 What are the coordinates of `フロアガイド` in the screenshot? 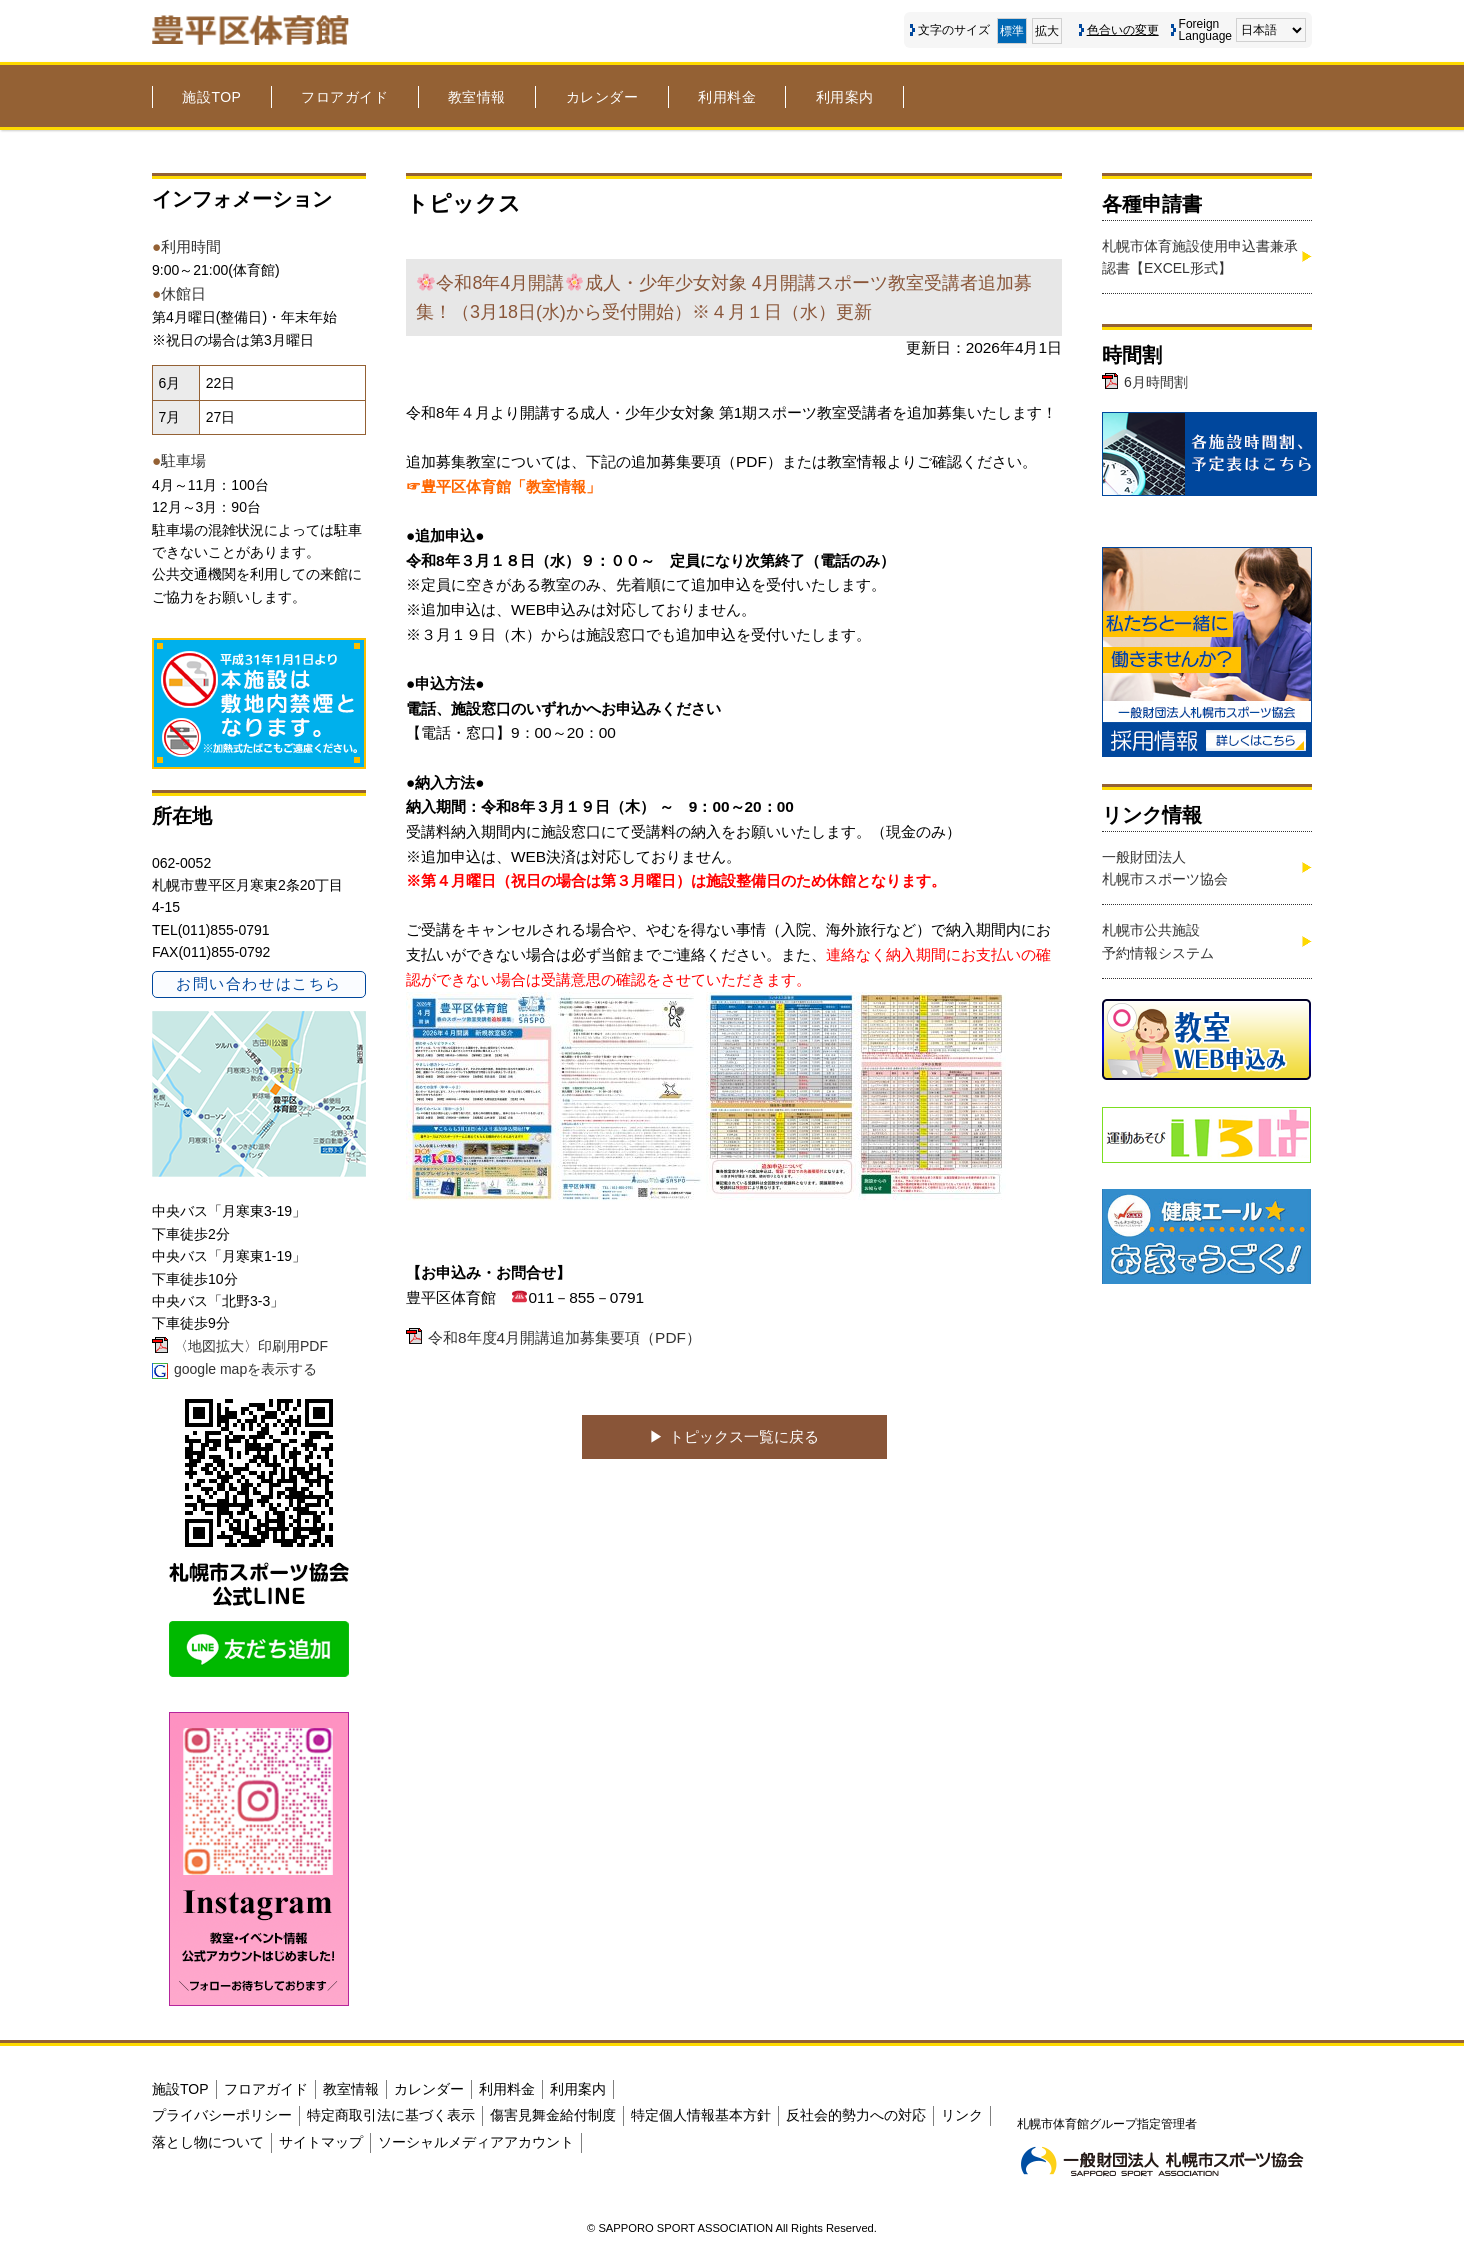 It's located at (344, 97).